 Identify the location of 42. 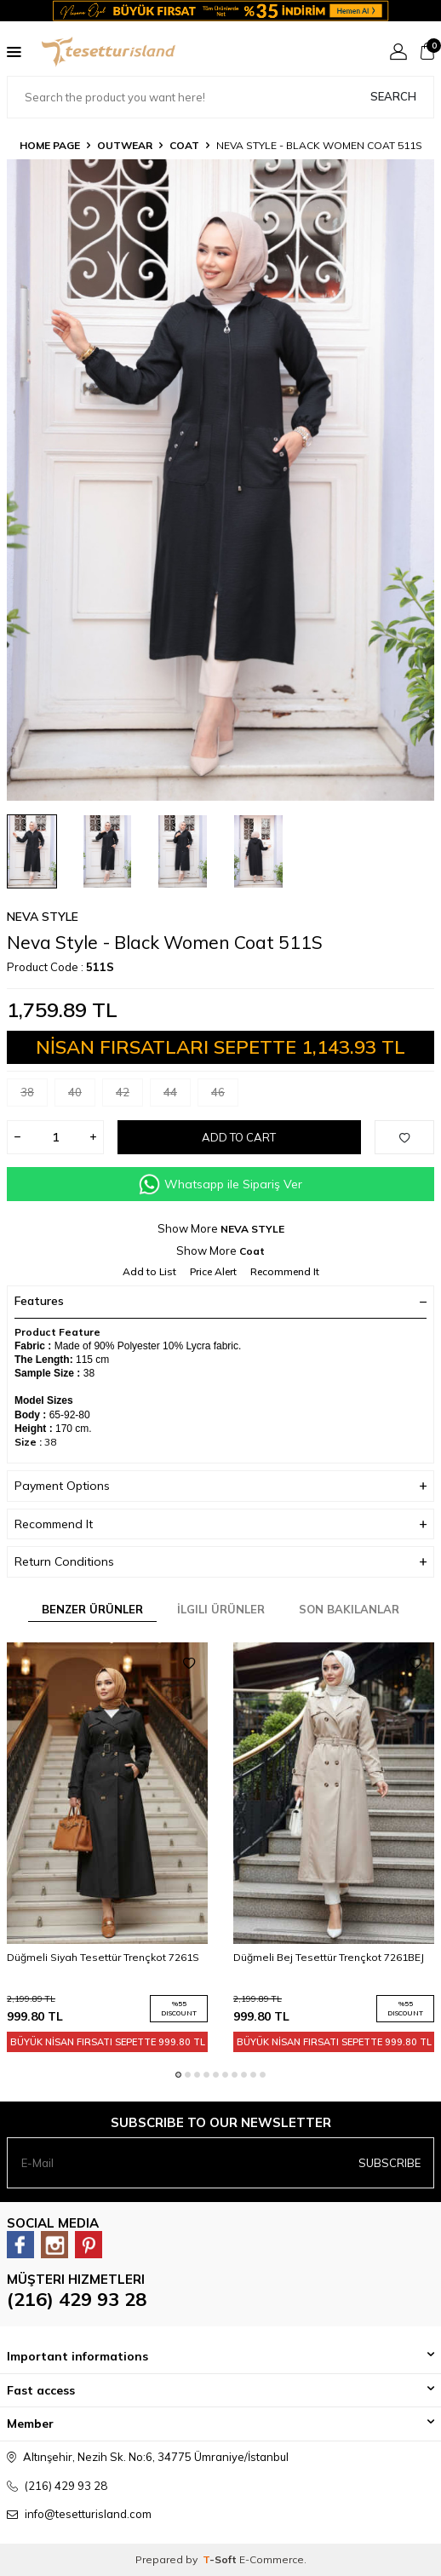
(129, 1096).